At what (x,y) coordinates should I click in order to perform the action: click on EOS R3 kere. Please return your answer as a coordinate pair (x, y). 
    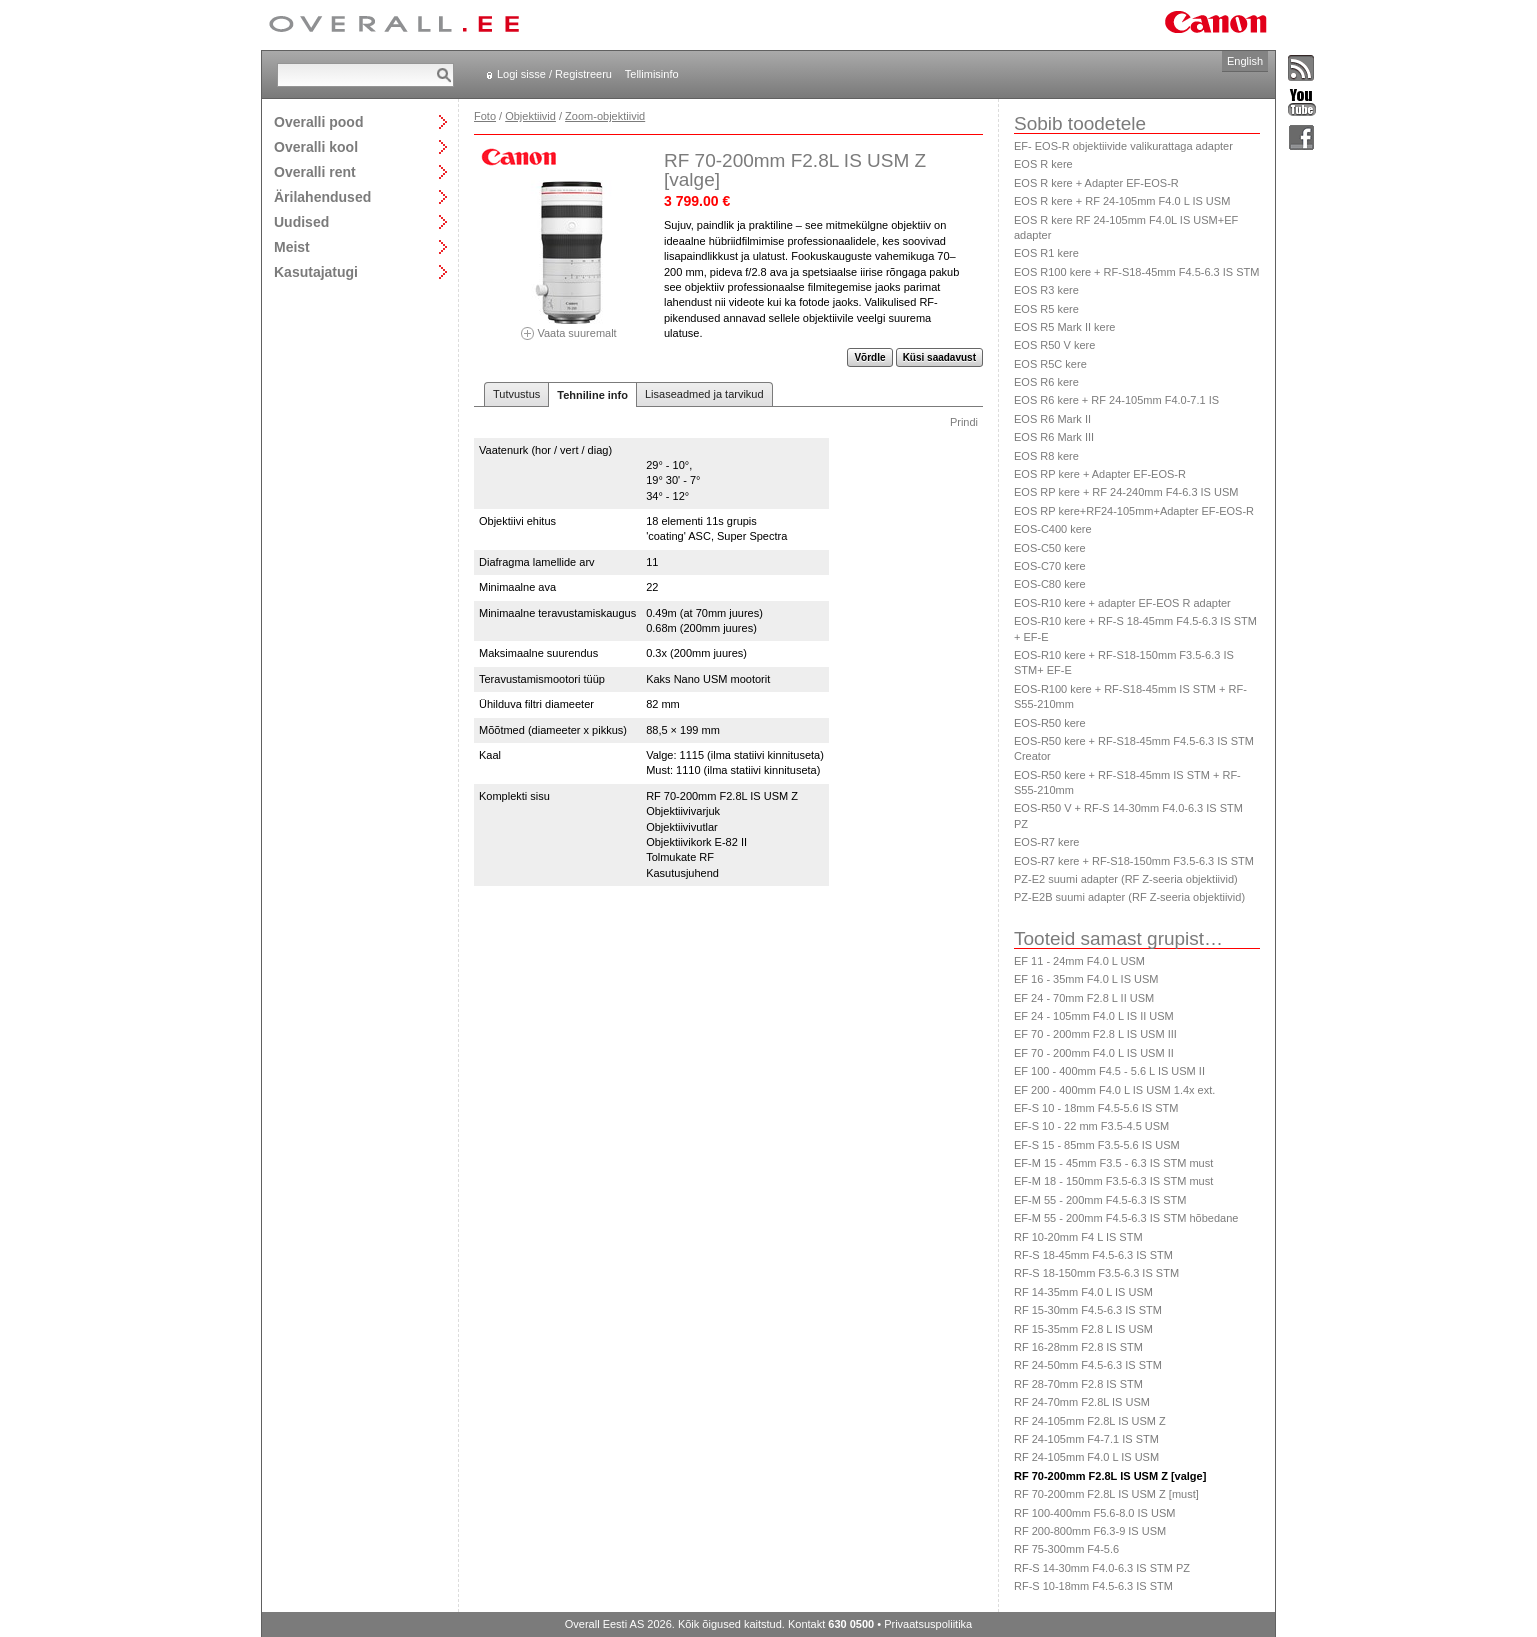
    Looking at the image, I should click on (1046, 290).